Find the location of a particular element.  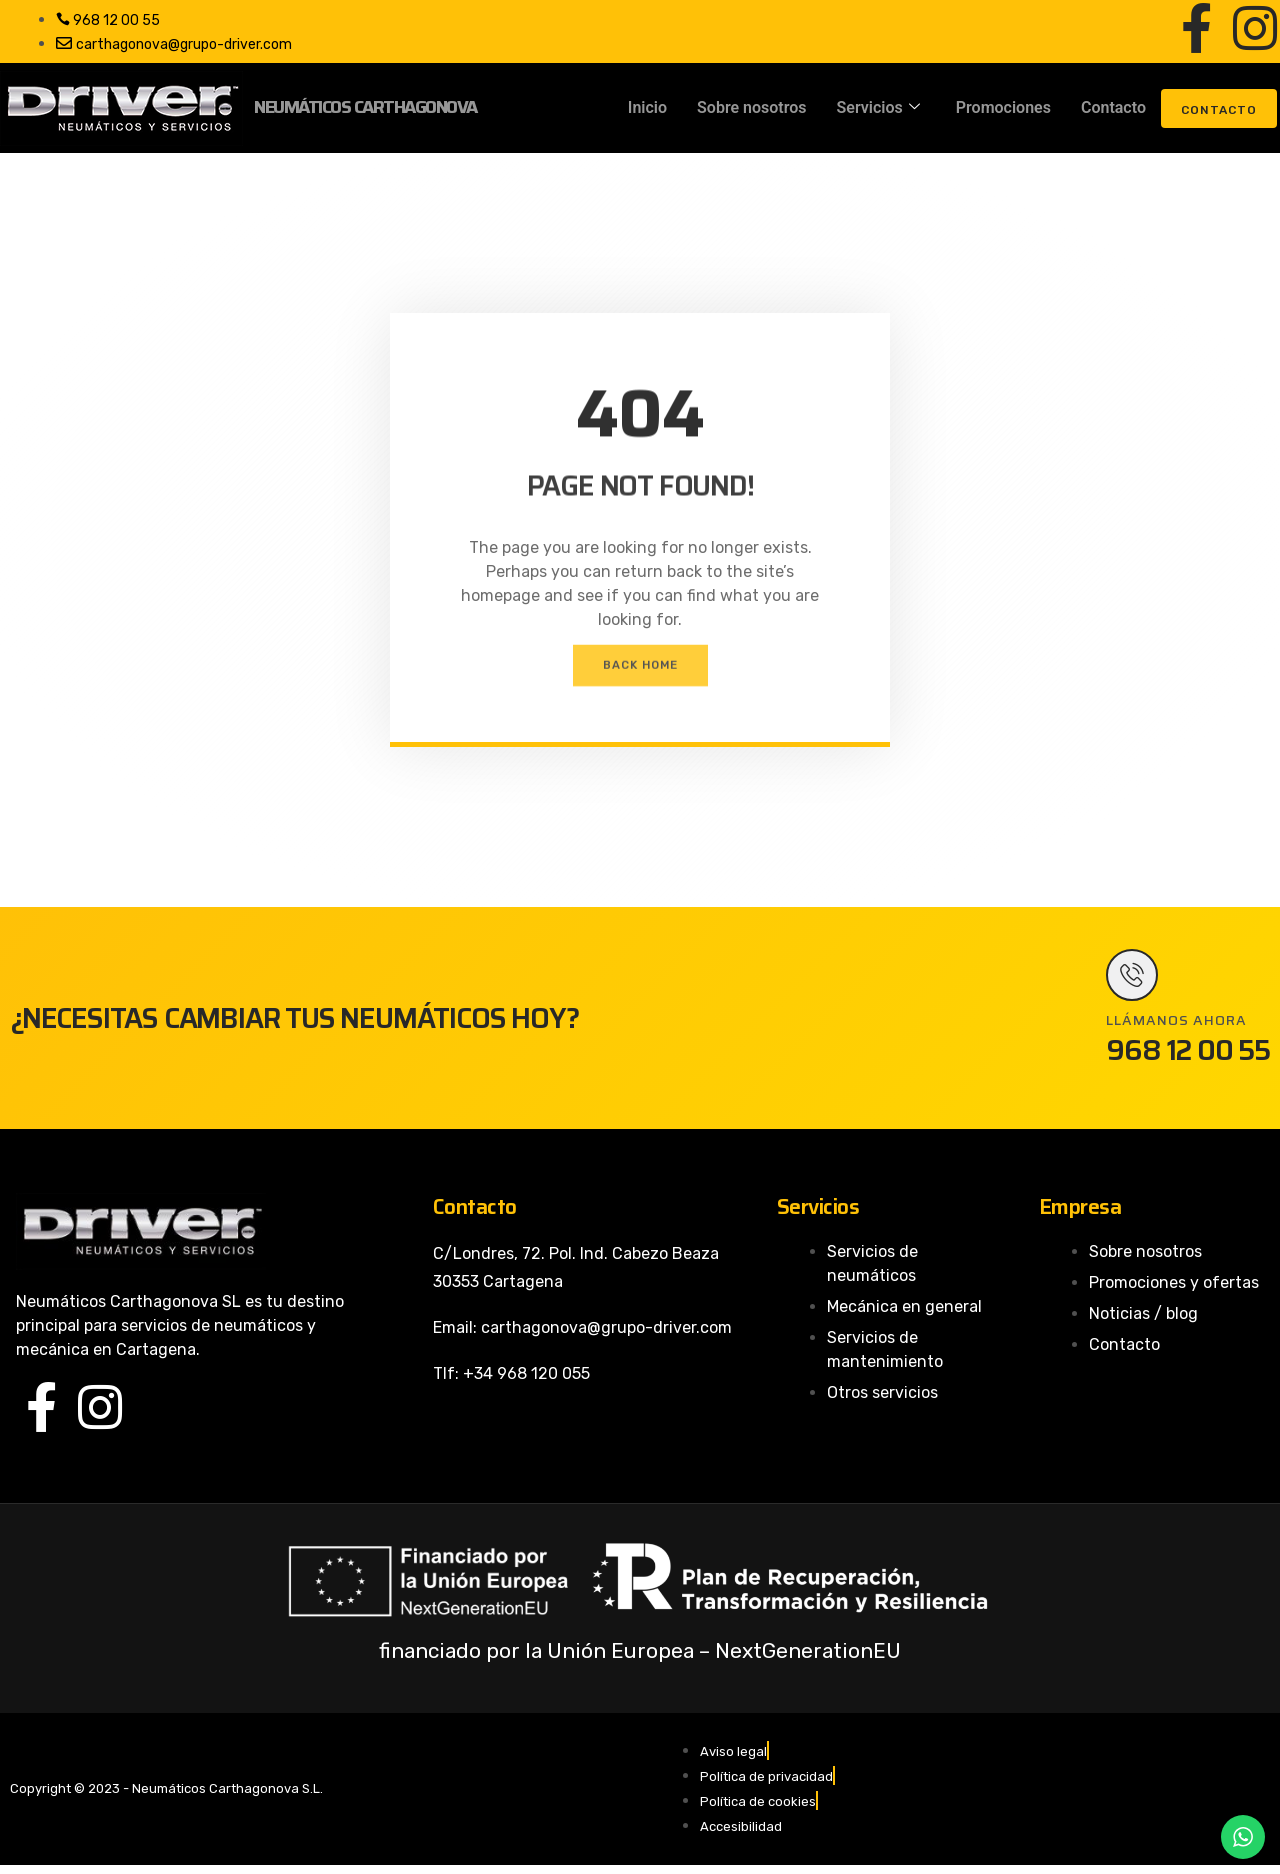

LLÁMANOS AHORA is located at coordinates (1176, 1028).